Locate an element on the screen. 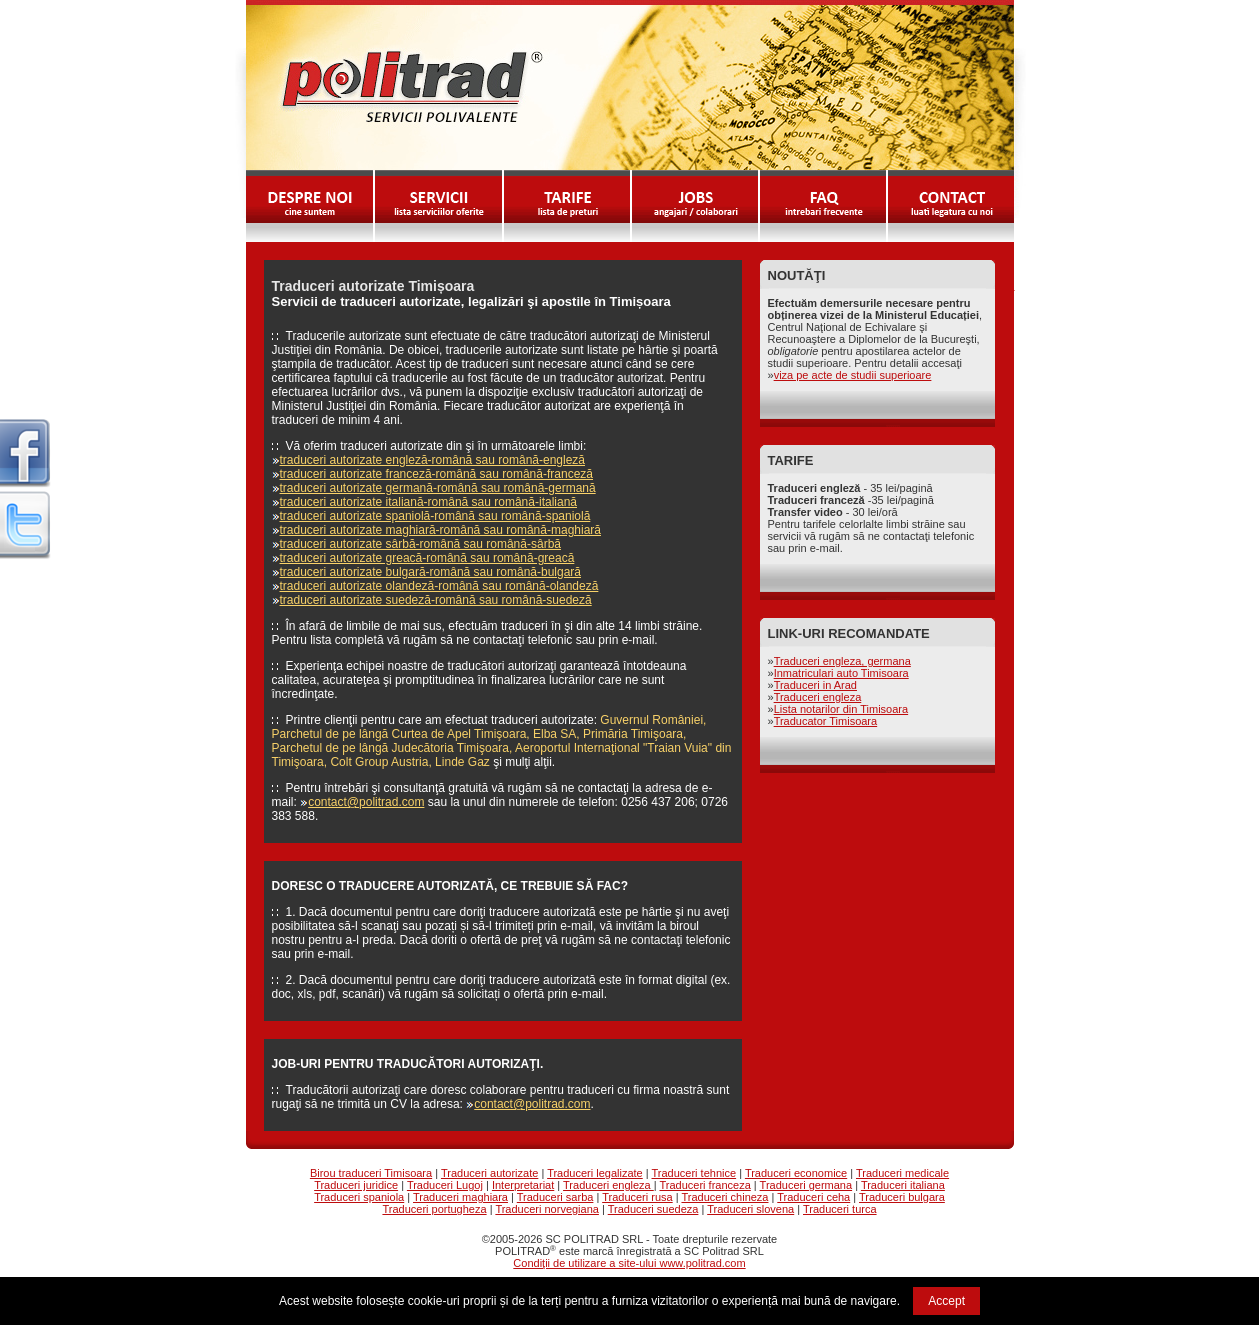 The height and width of the screenshot is (1325, 1259). Traduceri suedeza is located at coordinates (653, 1209).